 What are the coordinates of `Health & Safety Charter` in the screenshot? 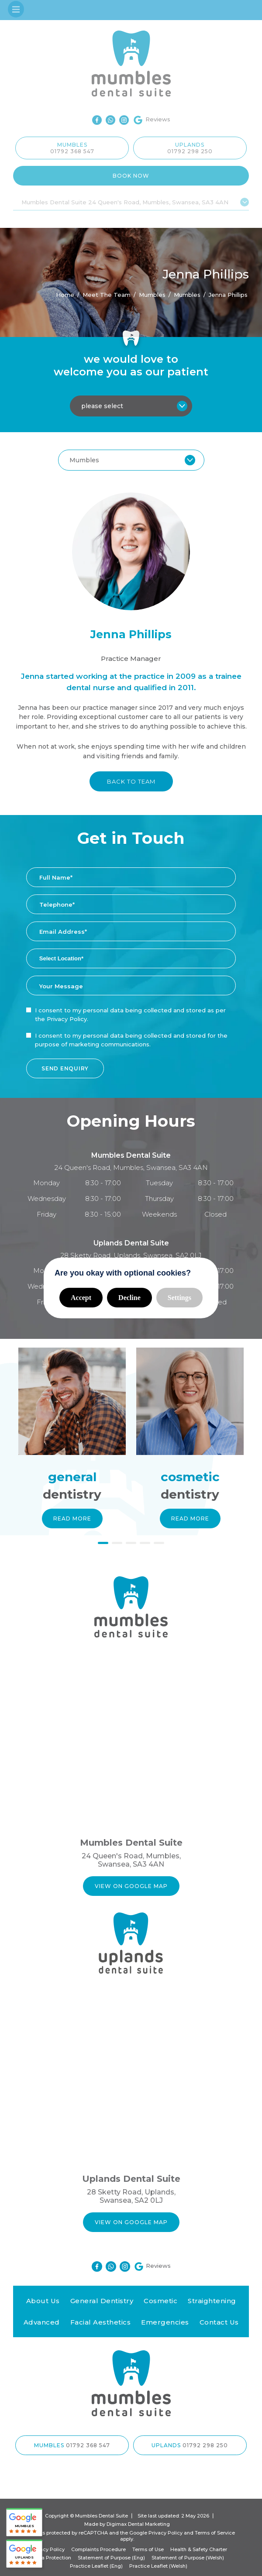 It's located at (198, 2549).